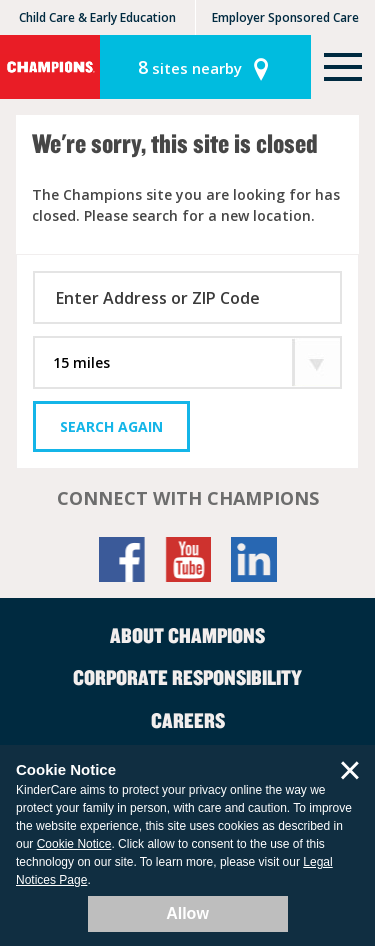  What do you see at coordinates (187, 635) in the screenshot?
I see `About Champions` at bounding box center [187, 635].